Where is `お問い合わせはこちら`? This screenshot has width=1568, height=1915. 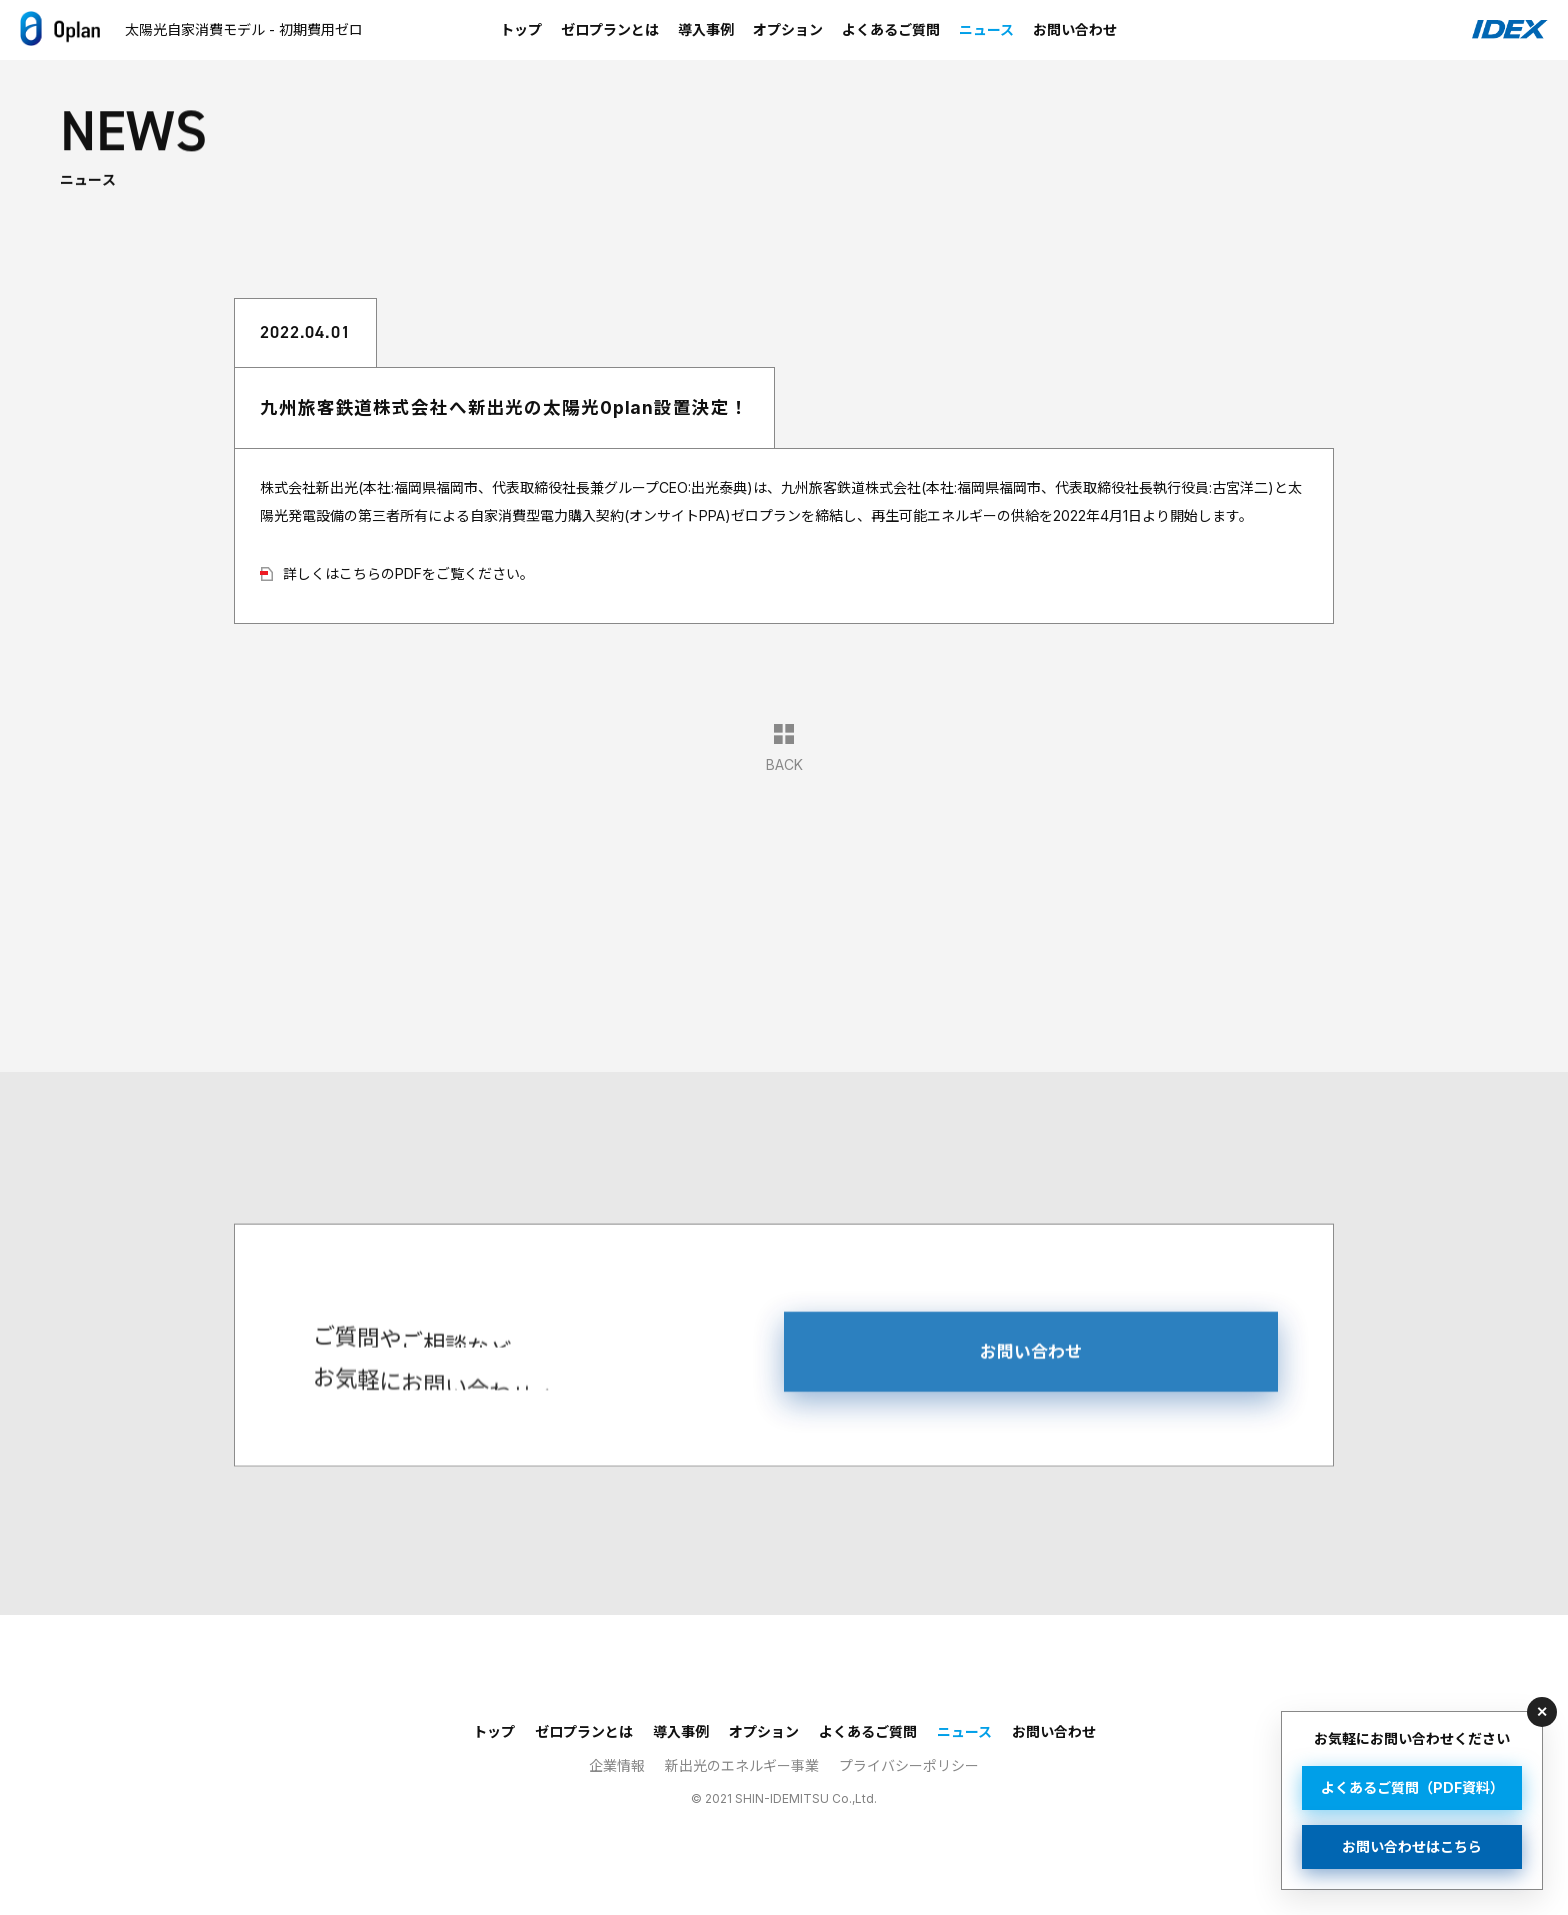
お問い合わせはこちら is located at coordinates (1412, 1846).